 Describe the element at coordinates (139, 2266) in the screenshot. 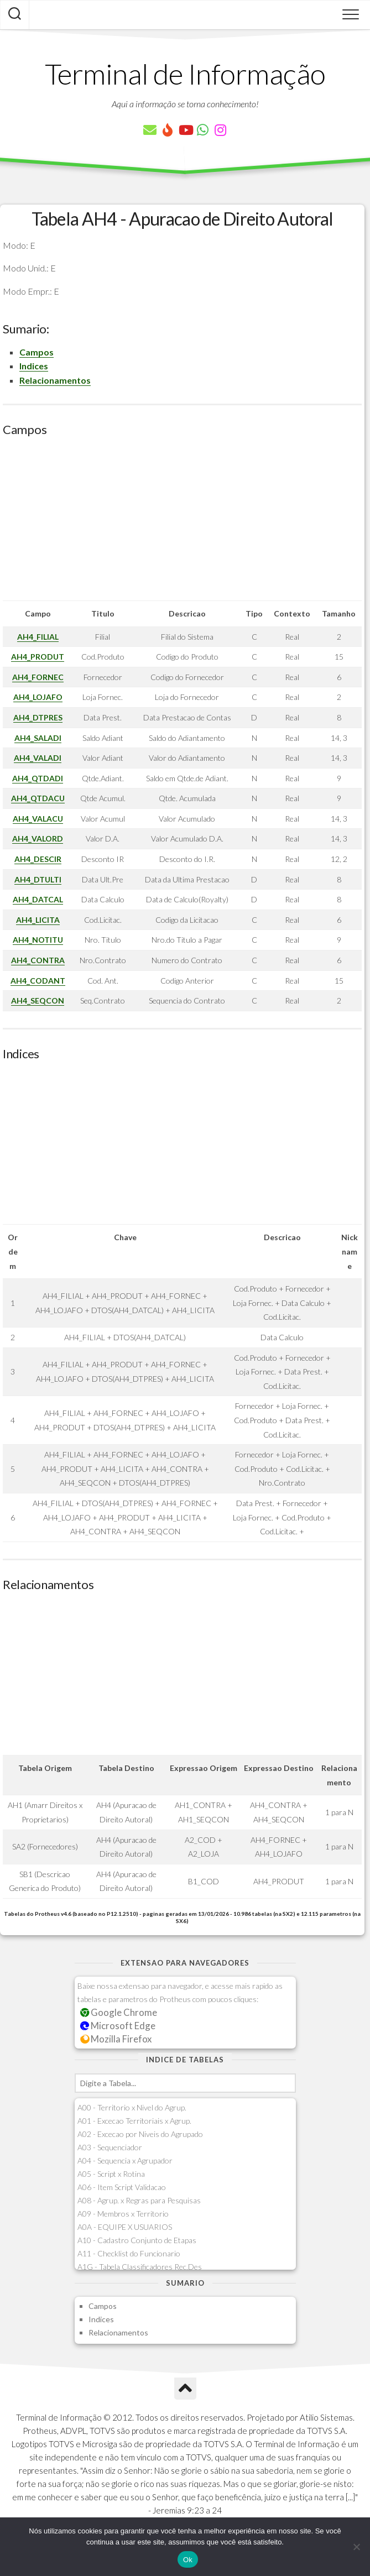

I see `A1G - Tabela Classificadores Rec.Des` at that location.